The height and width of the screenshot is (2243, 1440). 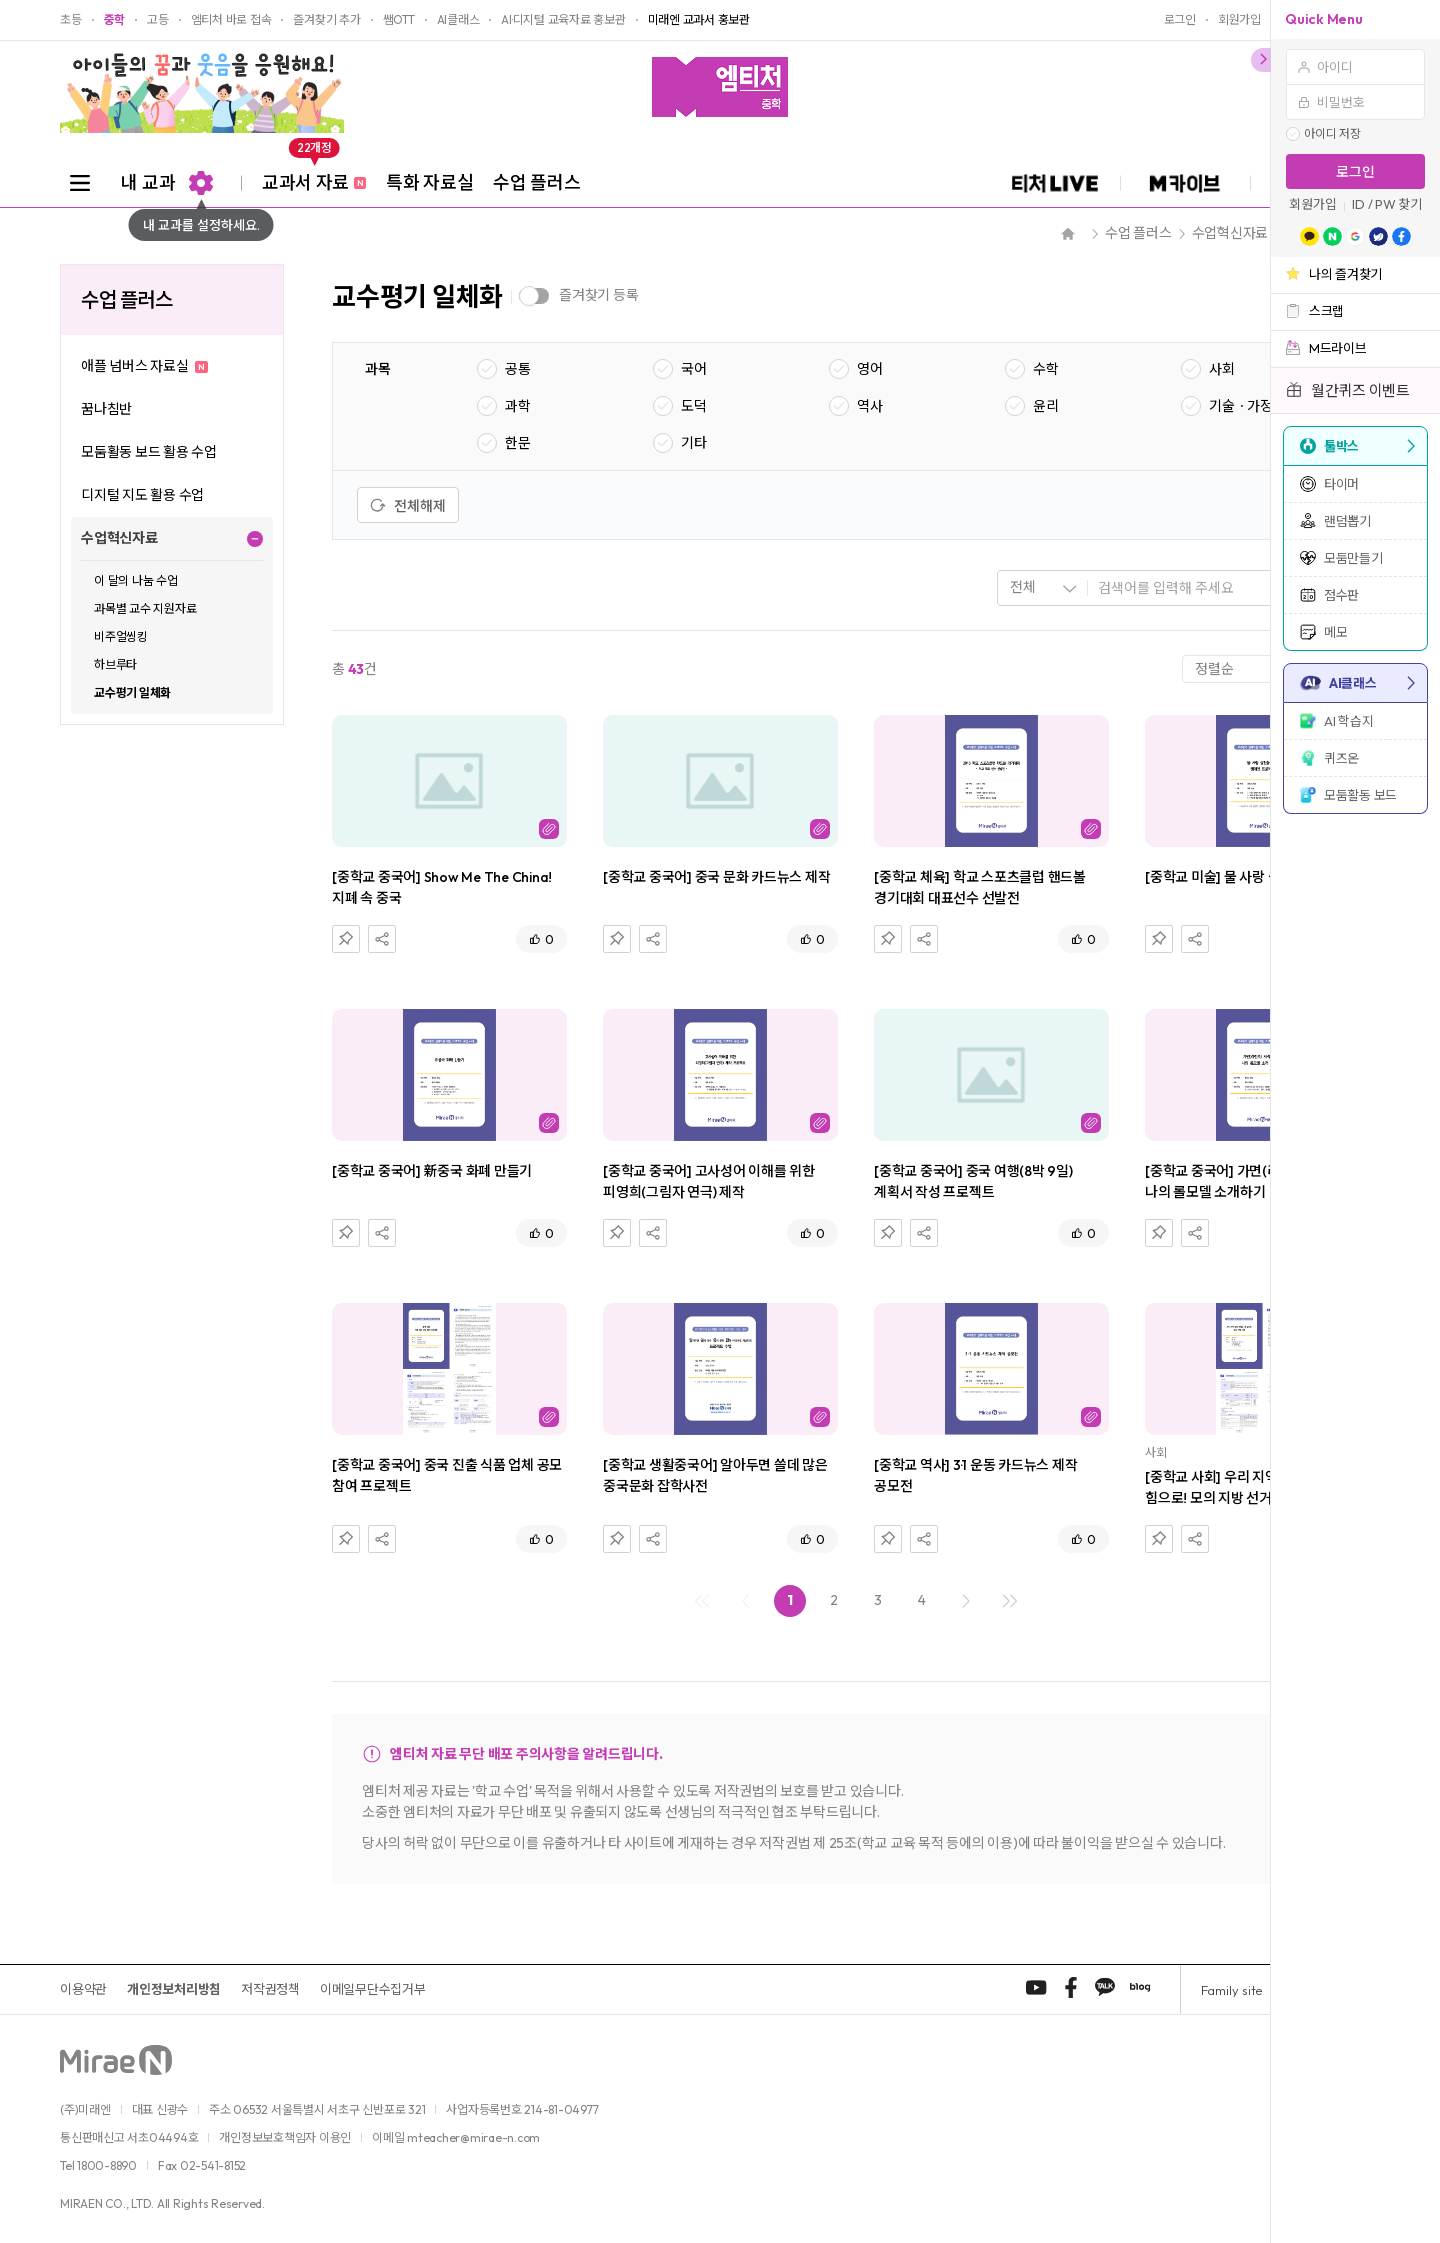 What do you see at coordinates (83, 1989) in the screenshot?
I see `이용약관` at bounding box center [83, 1989].